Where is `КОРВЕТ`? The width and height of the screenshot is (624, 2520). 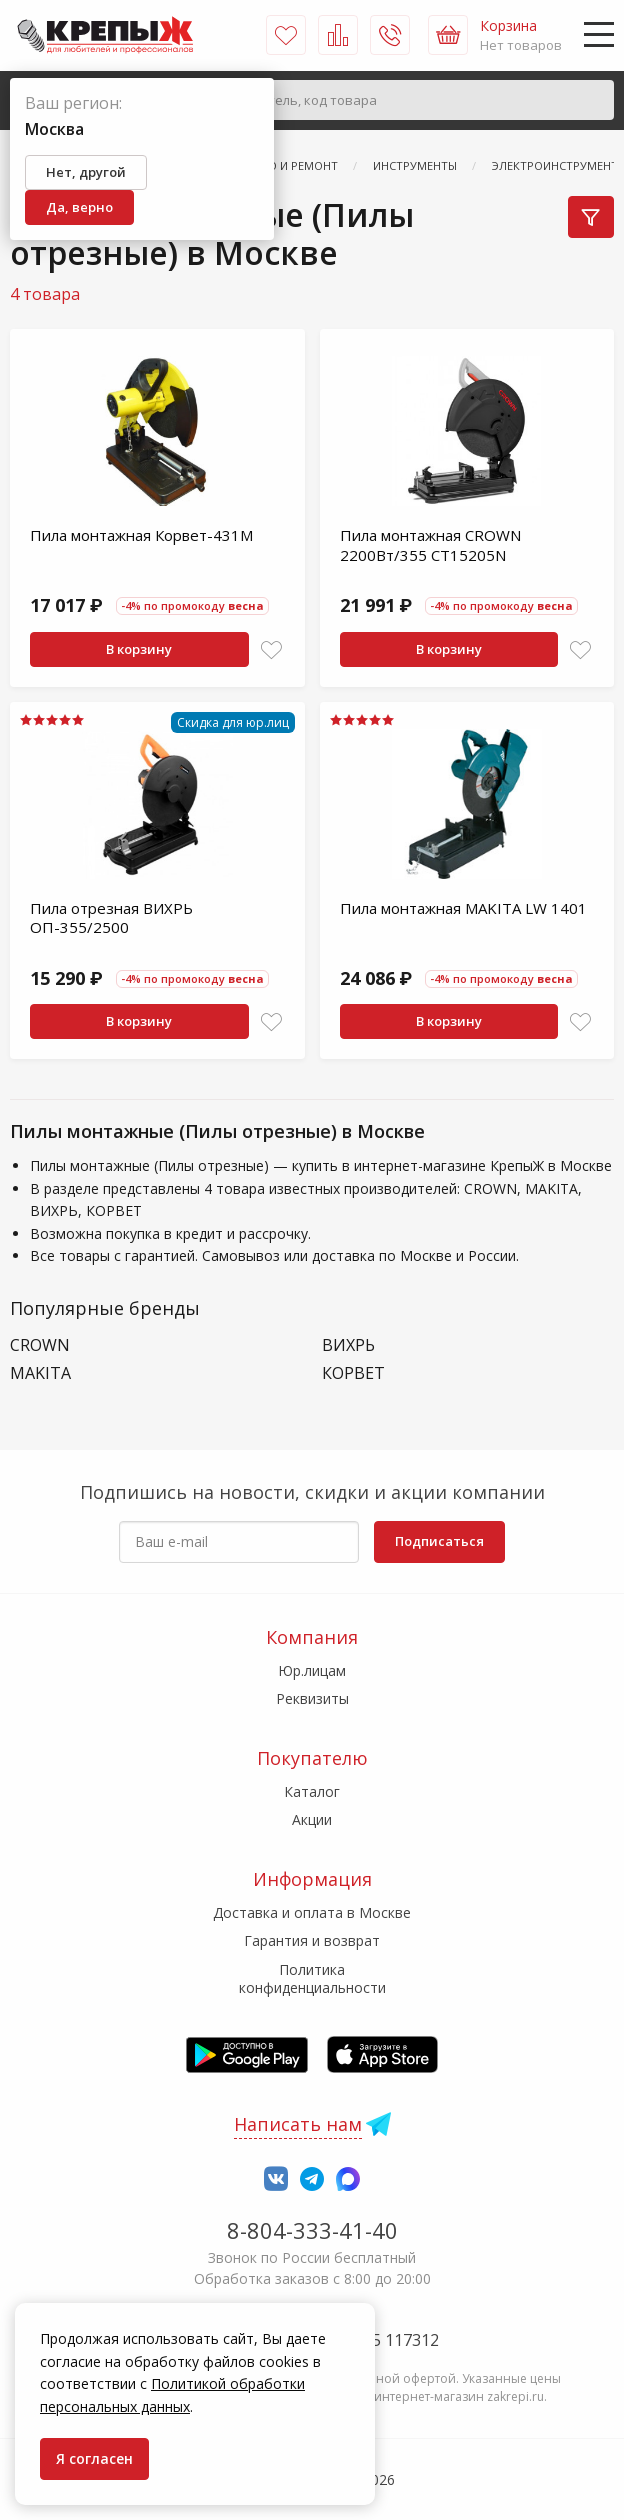 КОРВЕТ is located at coordinates (353, 1373).